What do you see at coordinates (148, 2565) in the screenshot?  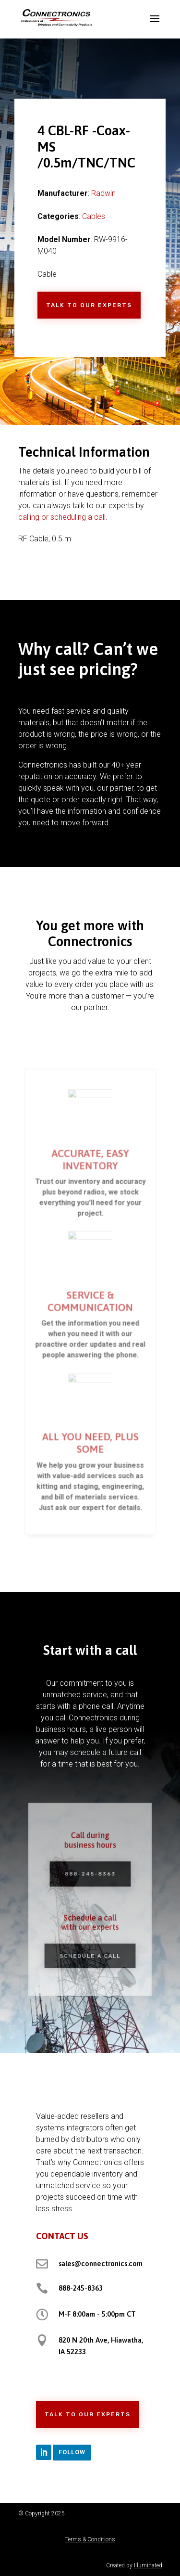 I see `Illuminated` at bounding box center [148, 2565].